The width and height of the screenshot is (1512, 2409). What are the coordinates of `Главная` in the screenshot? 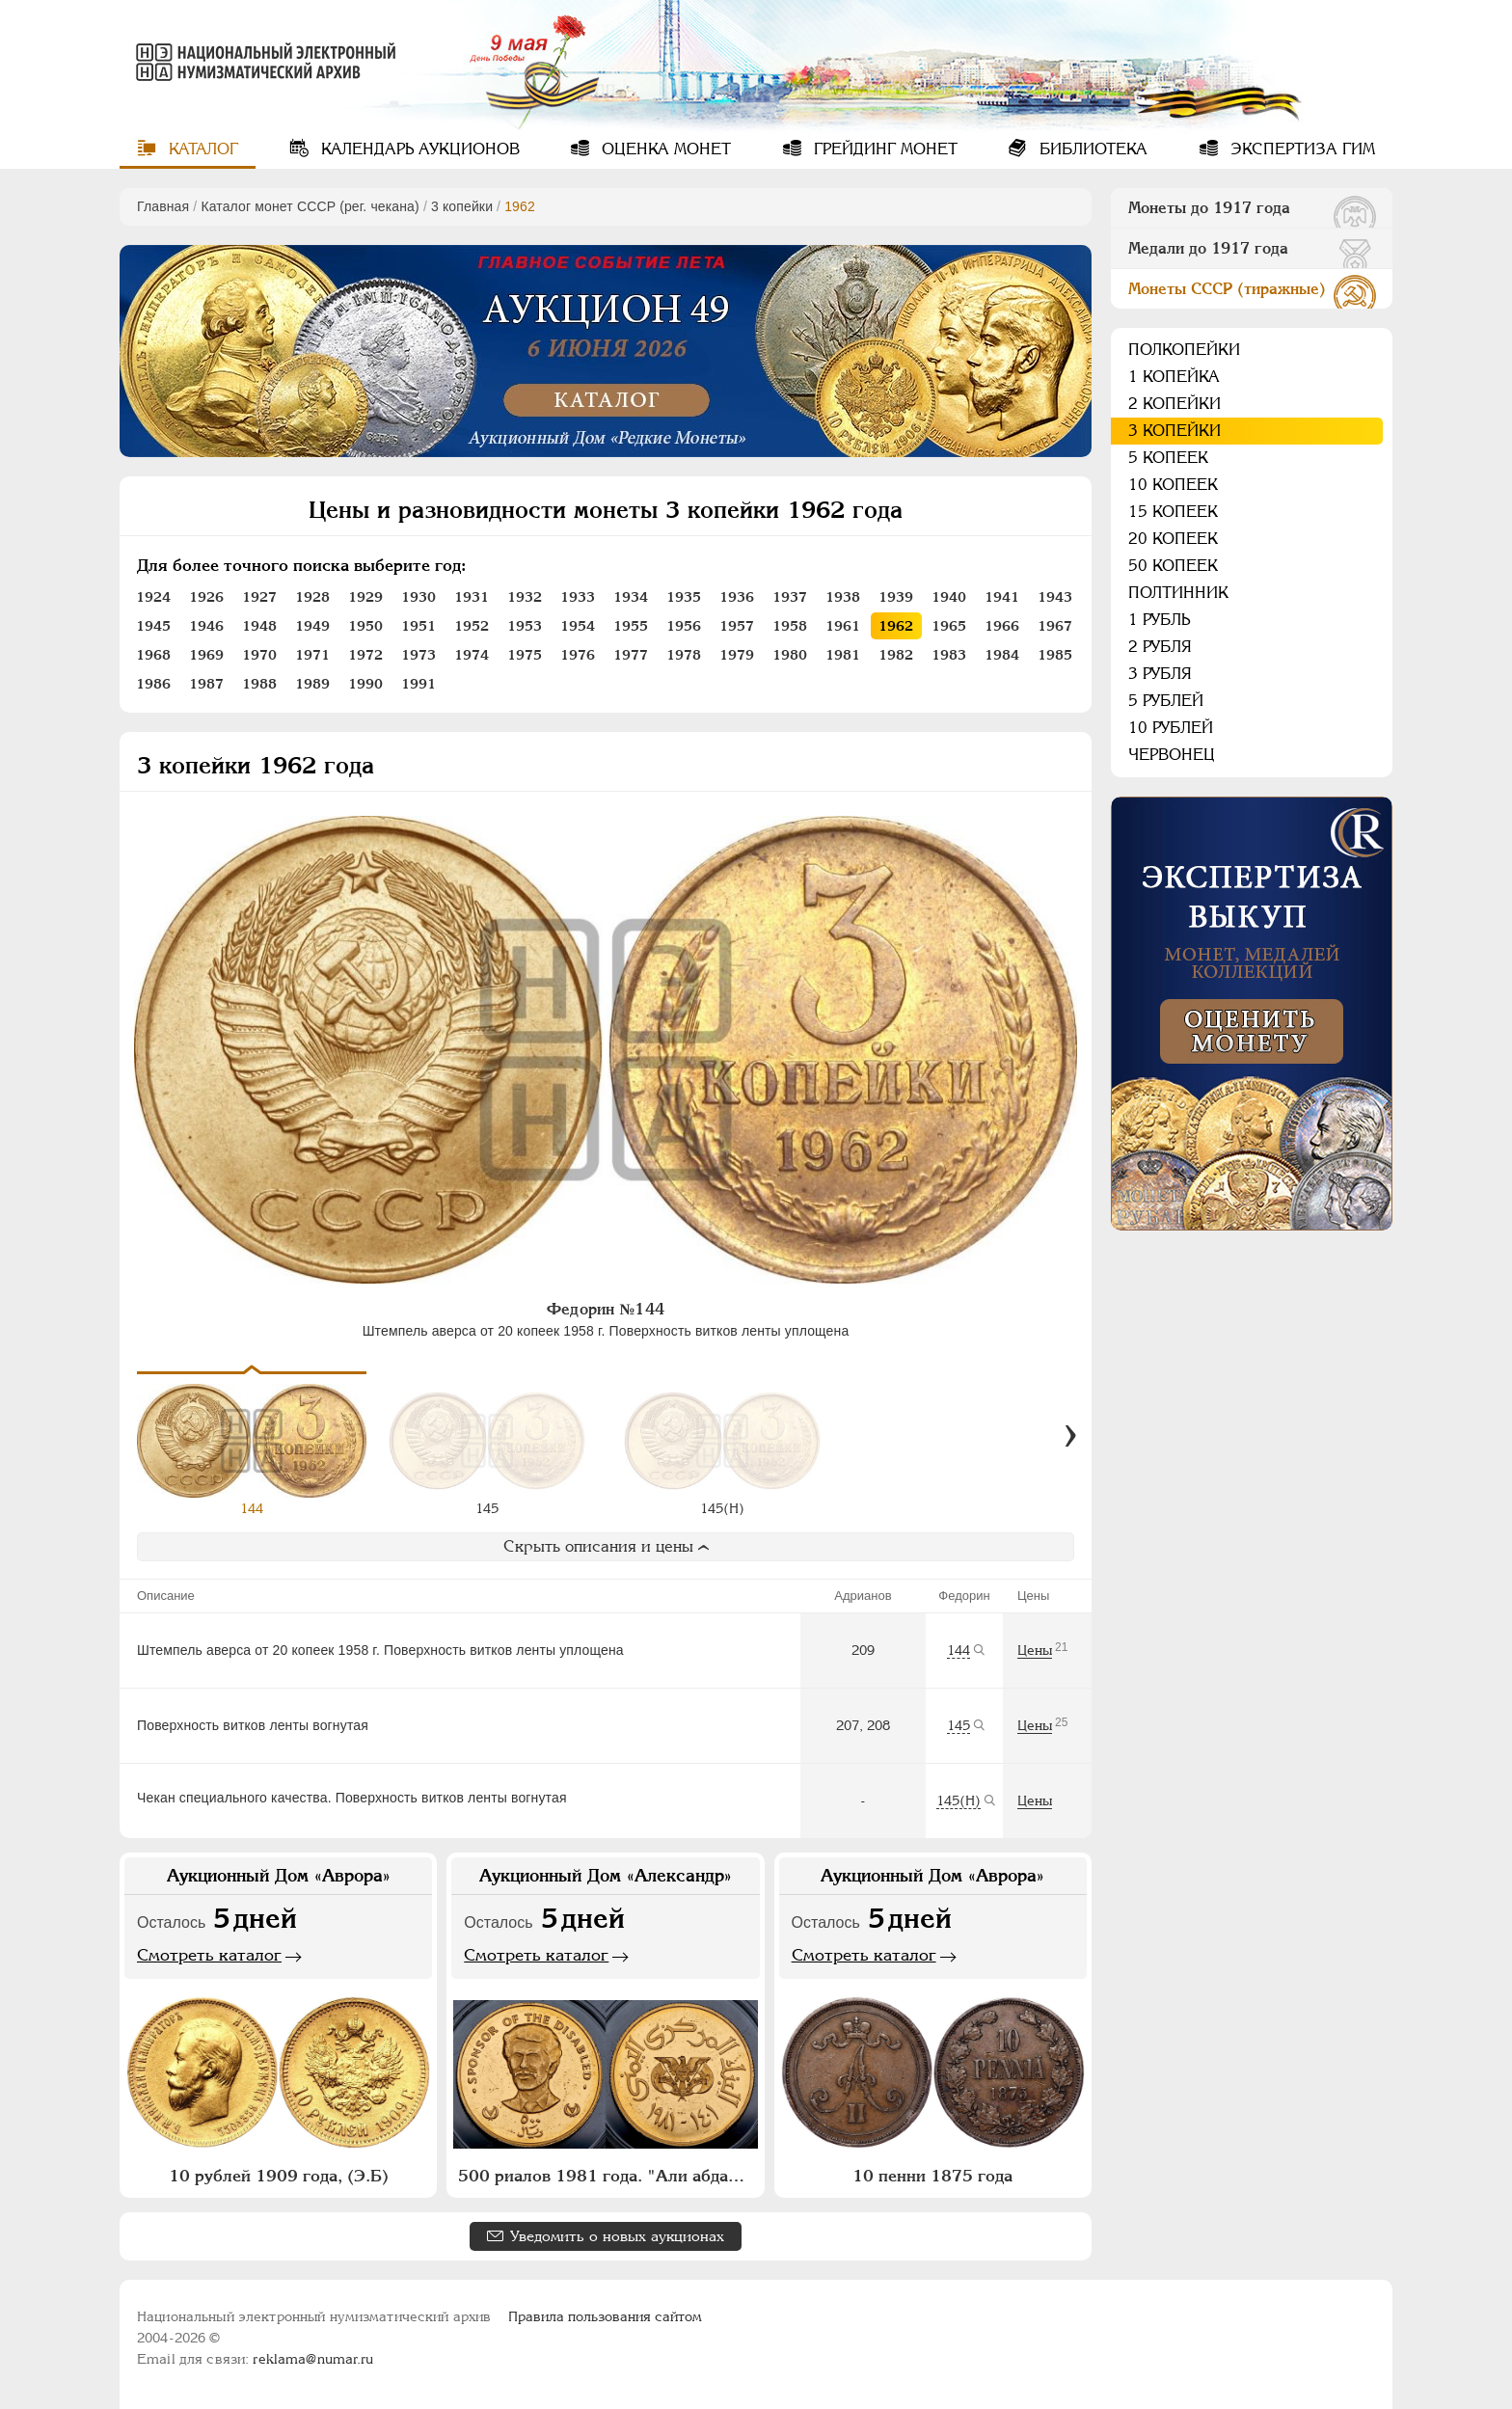 It's located at (163, 206).